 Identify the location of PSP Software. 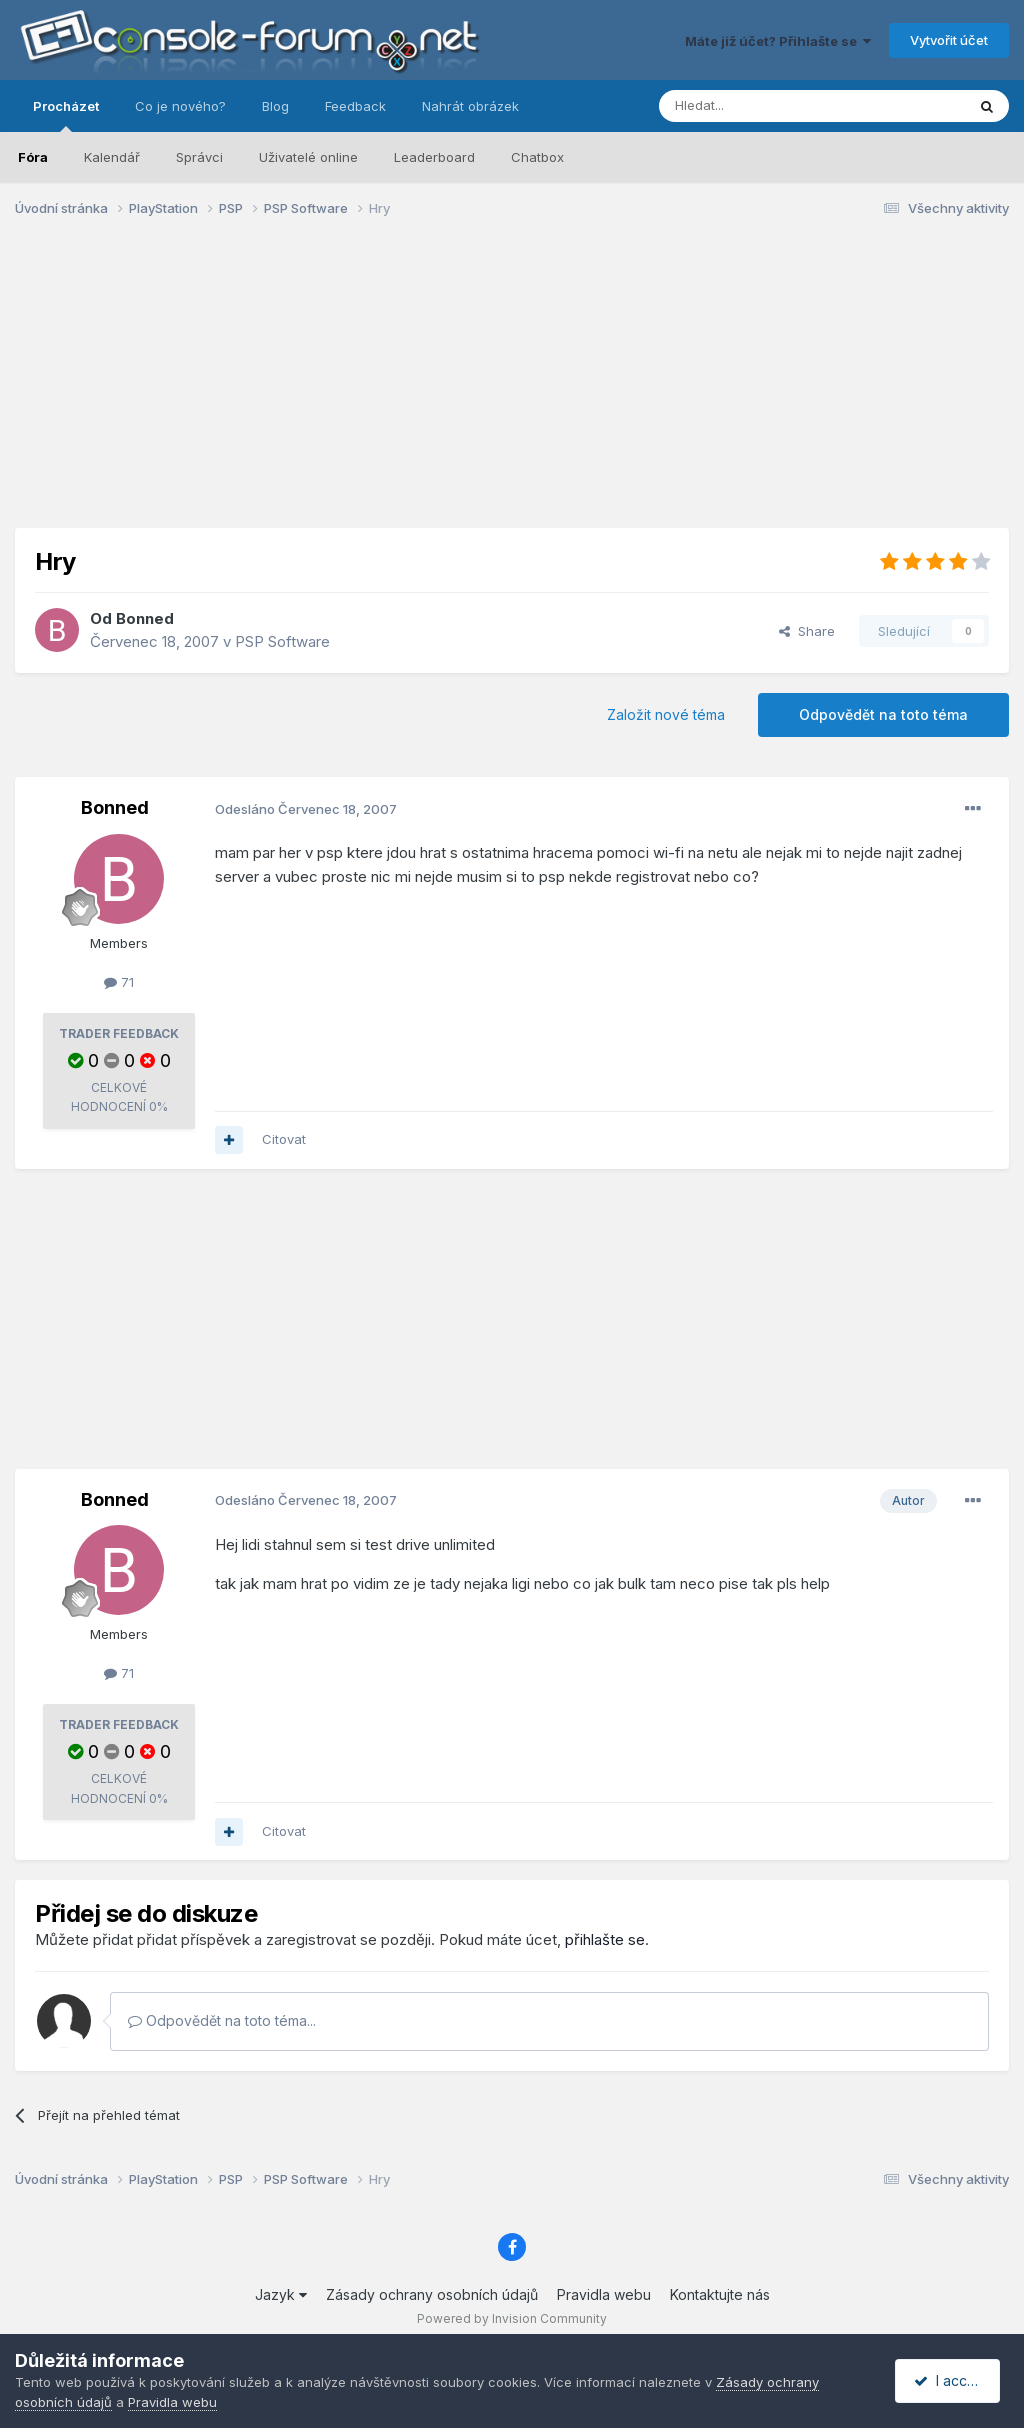
(282, 641).